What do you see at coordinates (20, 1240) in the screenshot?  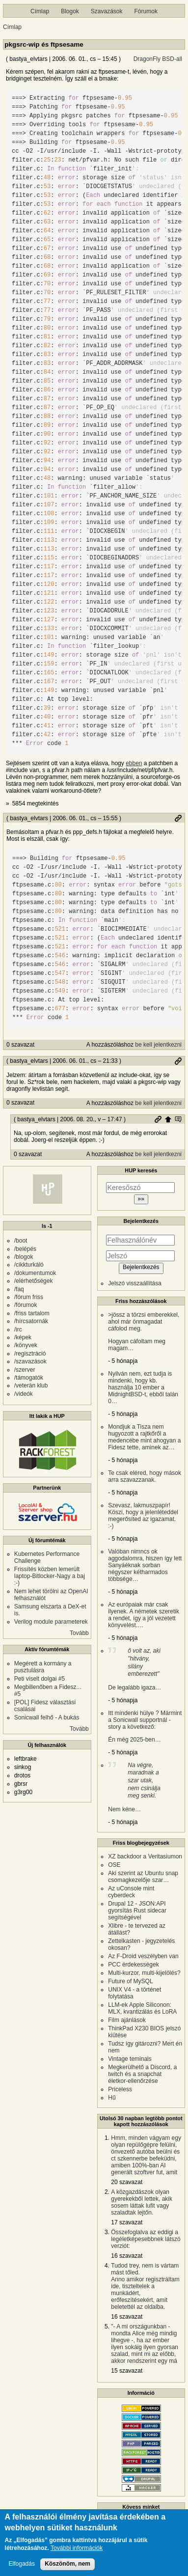 I see `/boot` at bounding box center [20, 1240].